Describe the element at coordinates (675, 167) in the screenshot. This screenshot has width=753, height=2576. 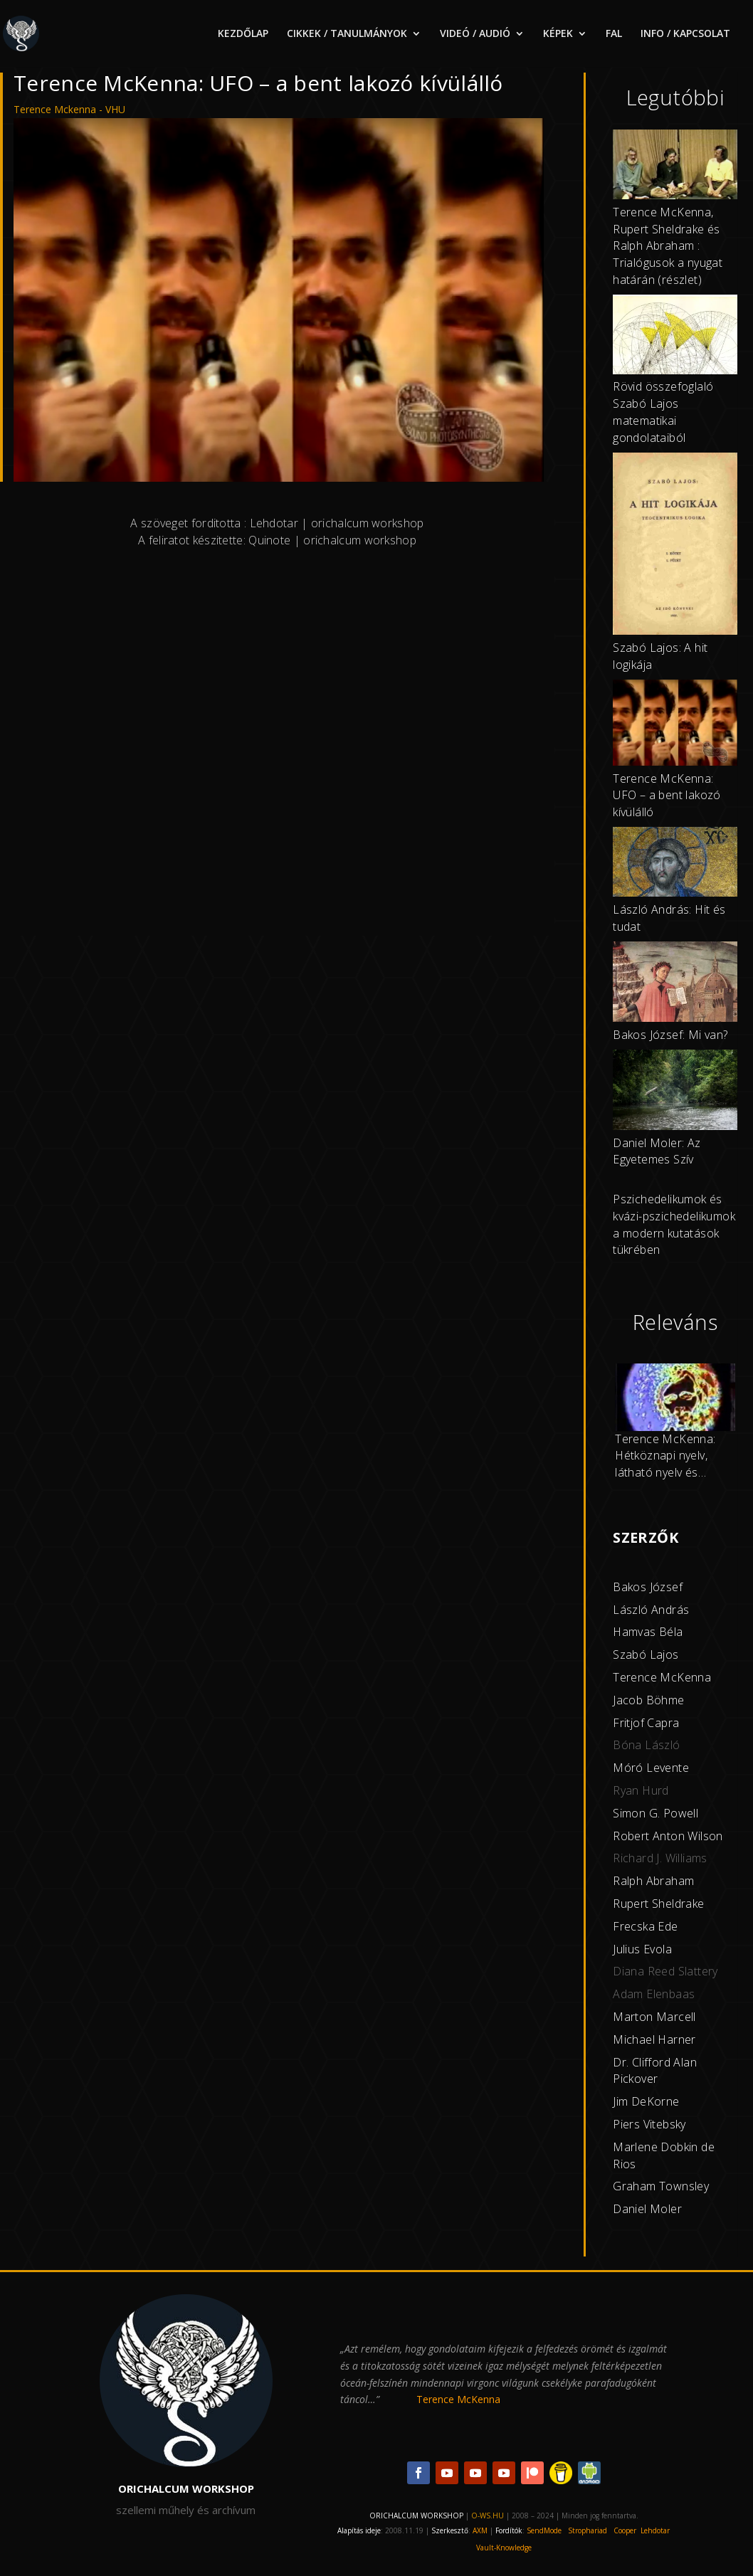
I see `[Terence McKenna, Rupert Sheldrake és Ralph Abraham : Trialógusok a nyugat határán (részlet)]` at that location.